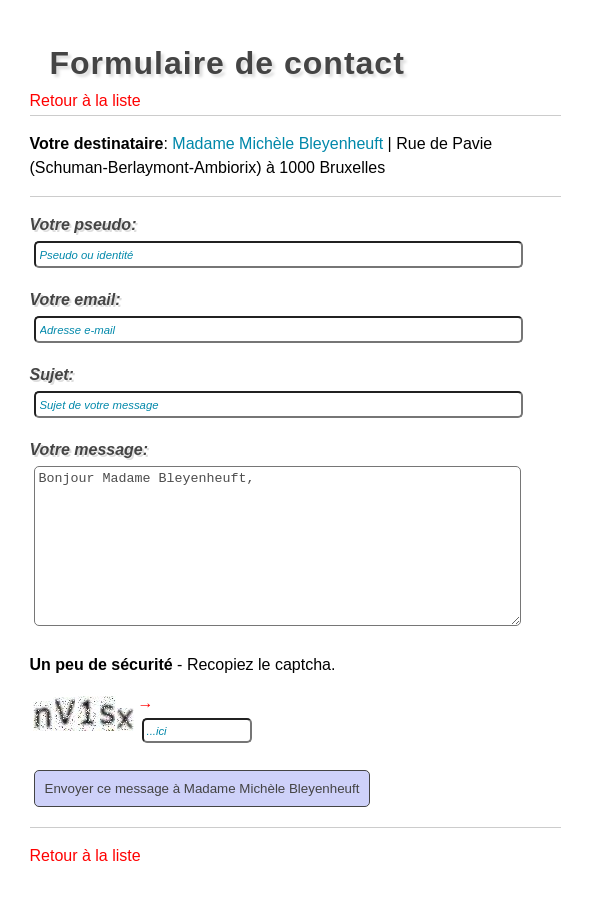  Describe the element at coordinates (75, 299) in the screenshot. I see `Votre email:` at that location.